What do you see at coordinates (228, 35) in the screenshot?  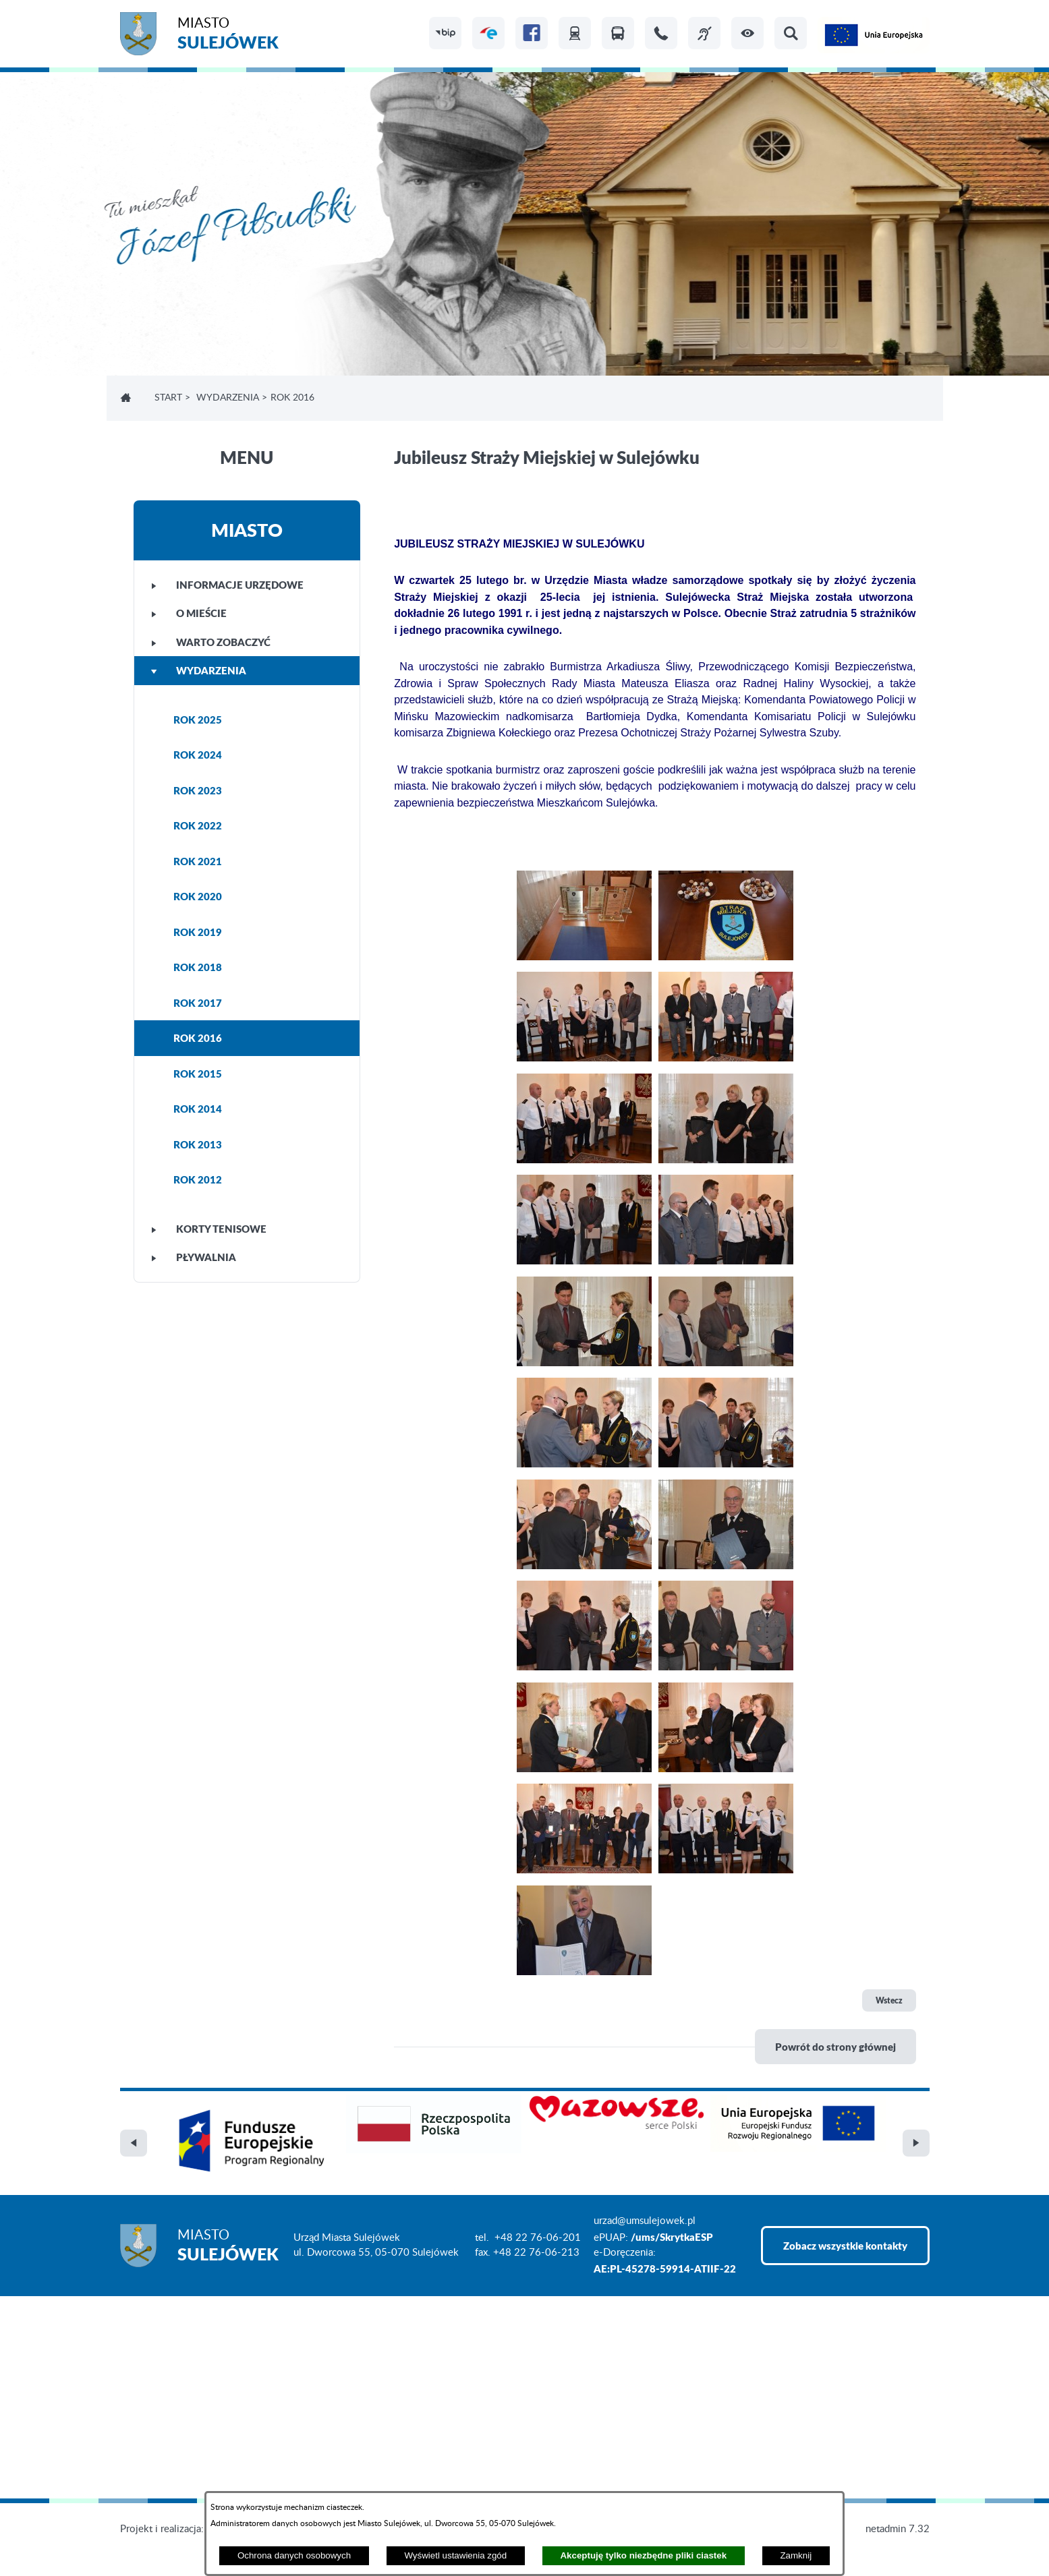 I see `Miasto` at bounding box center [228, 35].